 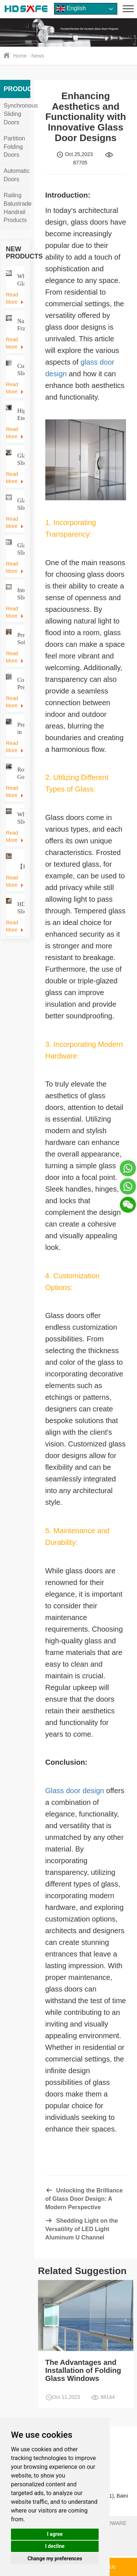 I want to click on I agree [button], so click(x=54, y=2534).